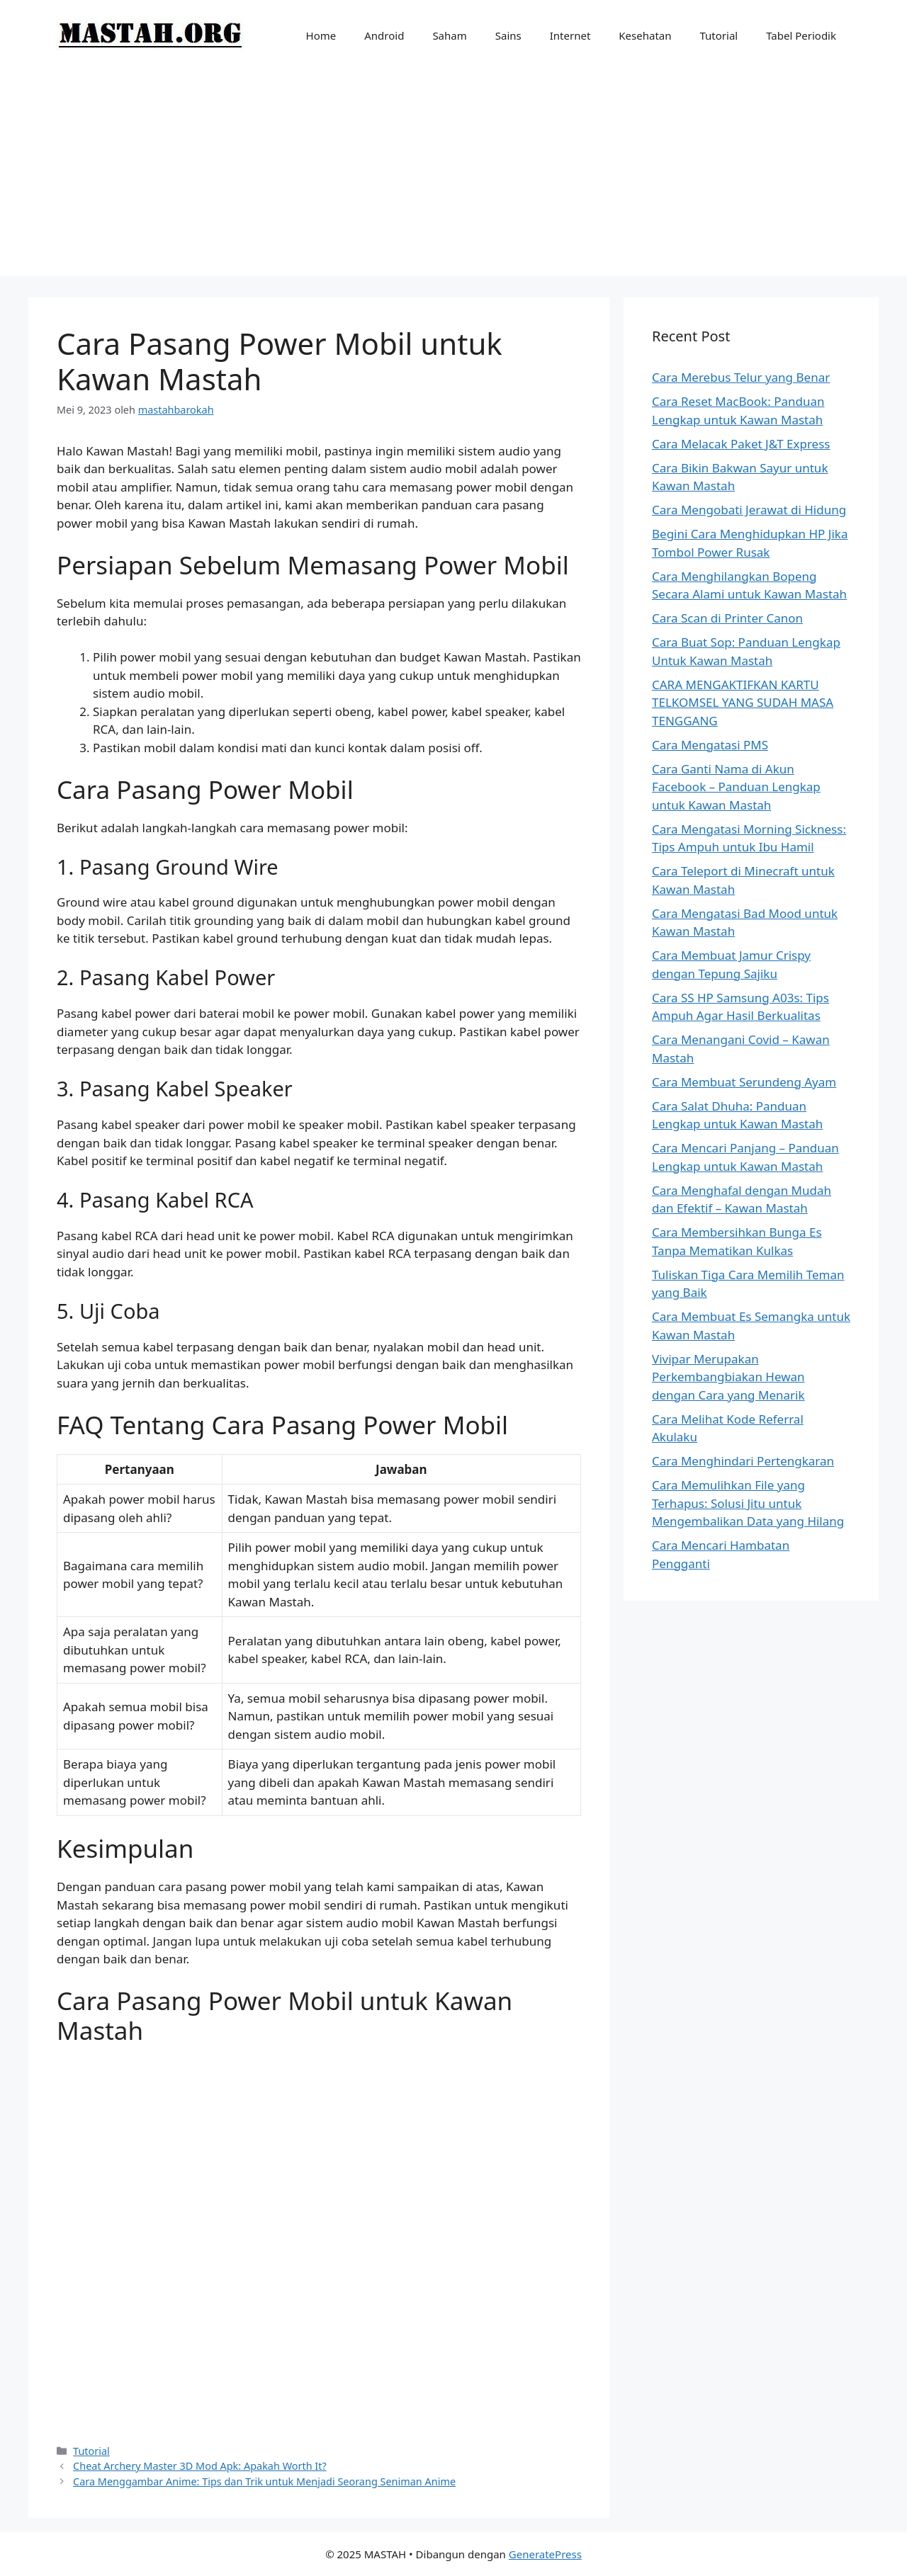 This screenshot has height=2576, width=907. I want to click on Kesehatan, so click(645, 35).